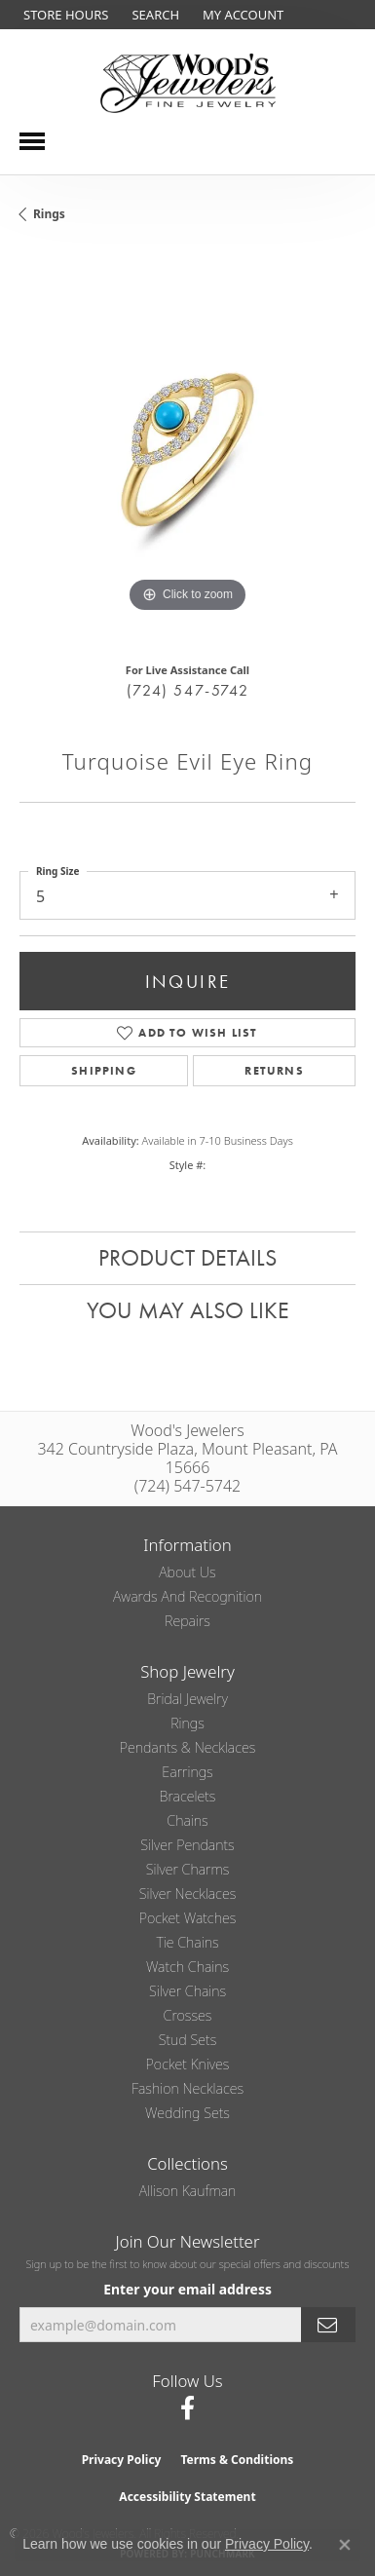 The image size is (375, 2576). I want to click on Silver Necklaces [menuitem], so click(188, 1893).